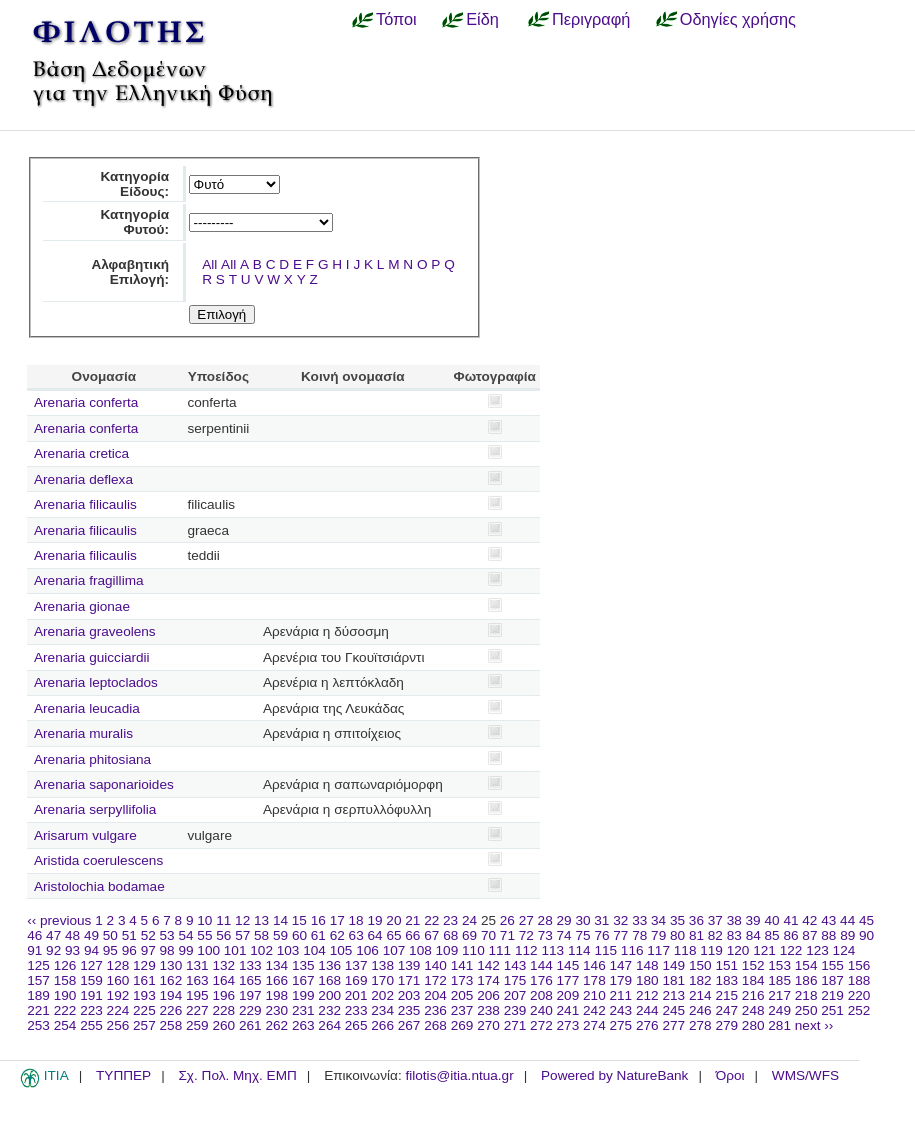 The image size is (915, 1148). Describe the element at coordinates (382, 995) in the screenshot. I see `202` at that location.